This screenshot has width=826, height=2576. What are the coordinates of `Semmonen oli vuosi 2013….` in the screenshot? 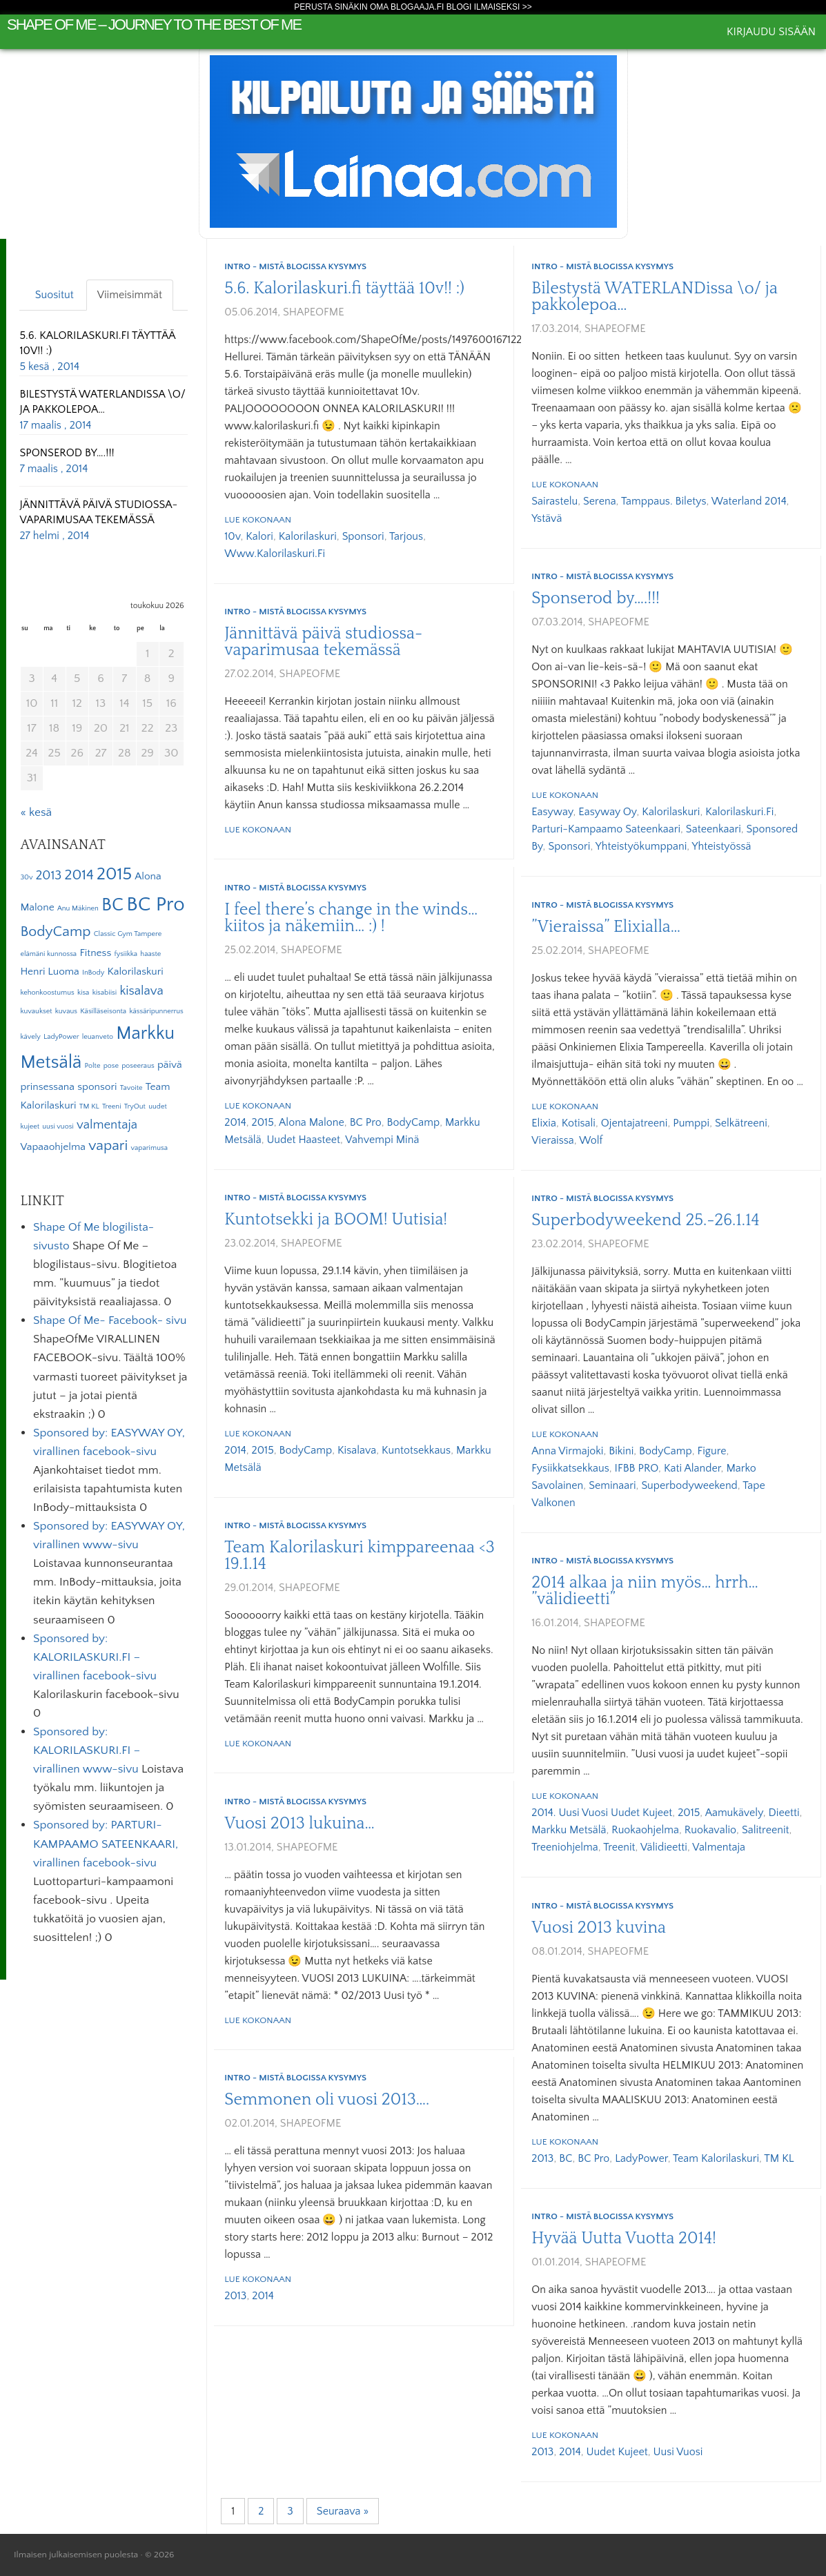 It's located at (326, 2100).